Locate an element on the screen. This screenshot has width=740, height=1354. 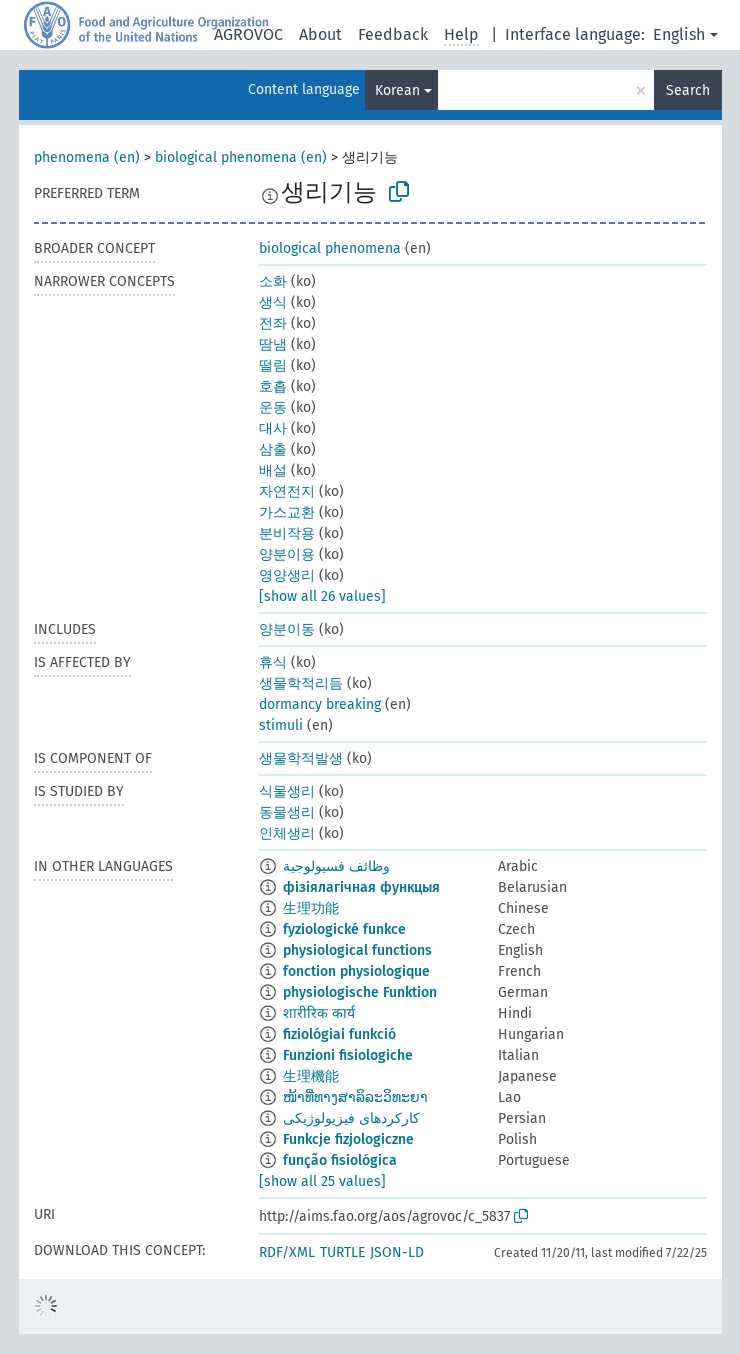
Funkcje fizjologiczne is located at coordinates (348, 1139).